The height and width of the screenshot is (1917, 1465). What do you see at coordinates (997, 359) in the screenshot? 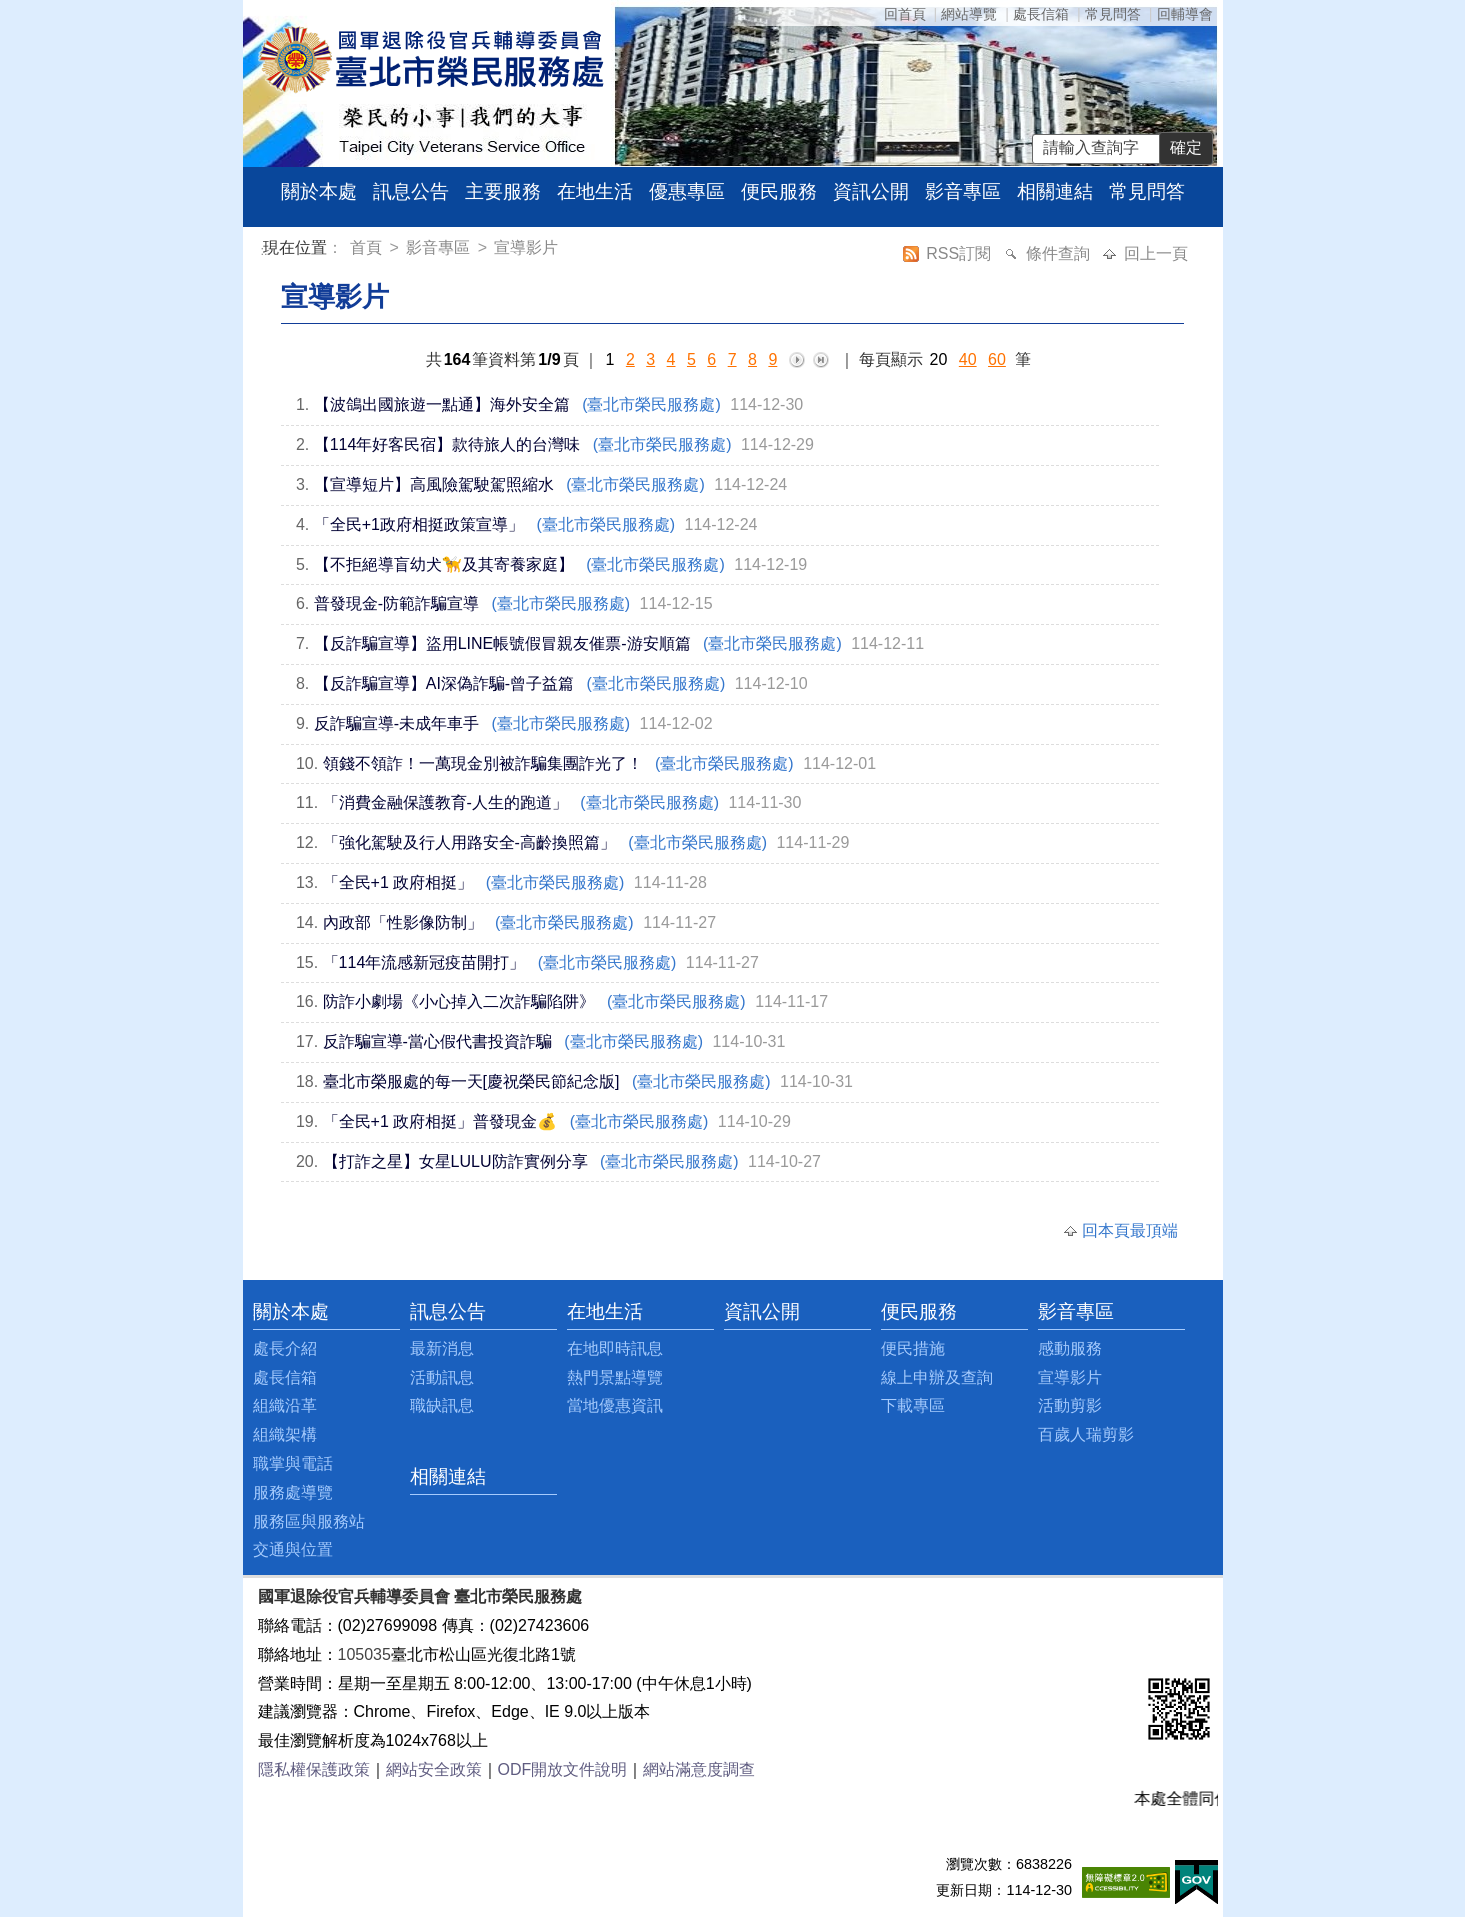
I see `60` at bounding box center [997, 359].